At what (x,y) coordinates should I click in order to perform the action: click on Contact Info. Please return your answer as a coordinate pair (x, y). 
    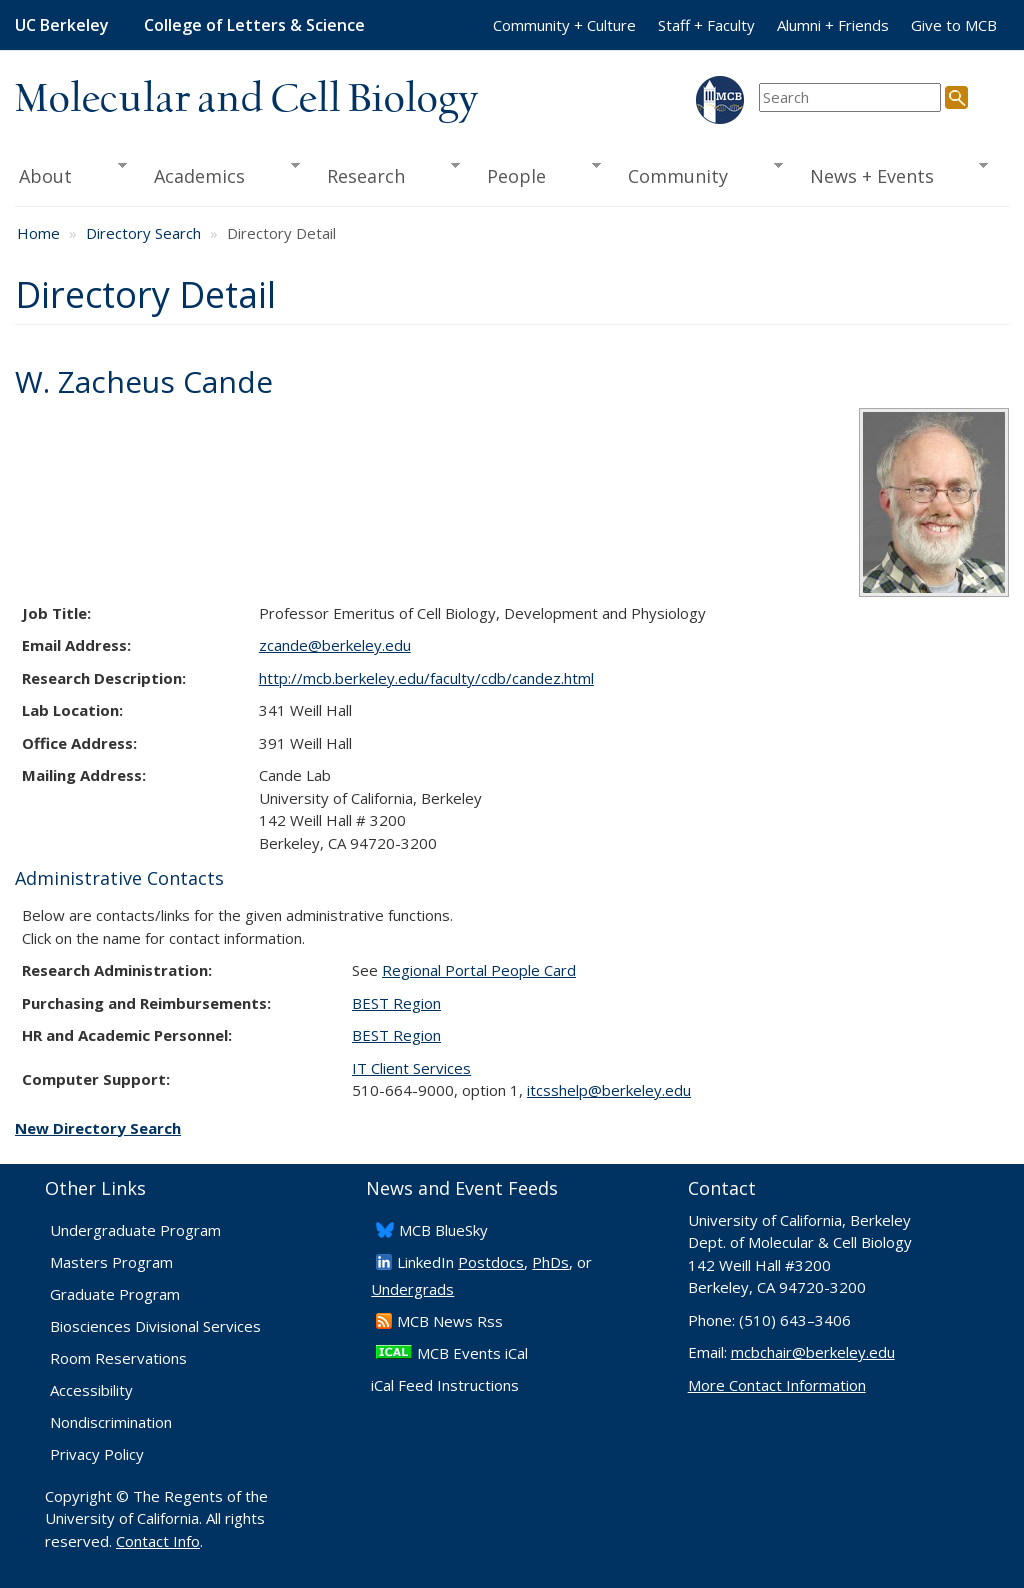
    Looking at the image, I should click on (158, 1541).